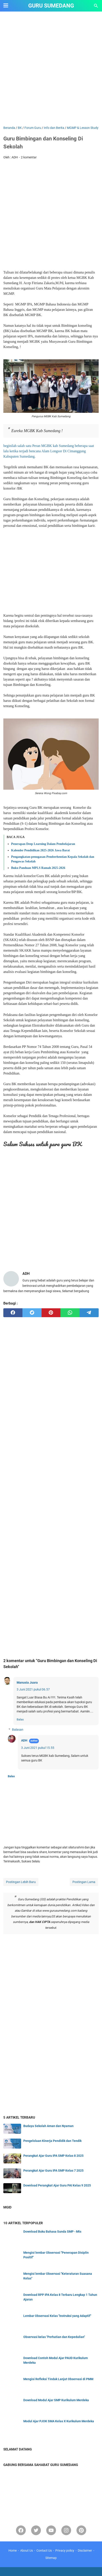 This screenshot has width=102, height=2576. I want to click on Download Perangkat Ajar Guru PAI Kelas 9 2025, so click(57, 2185).